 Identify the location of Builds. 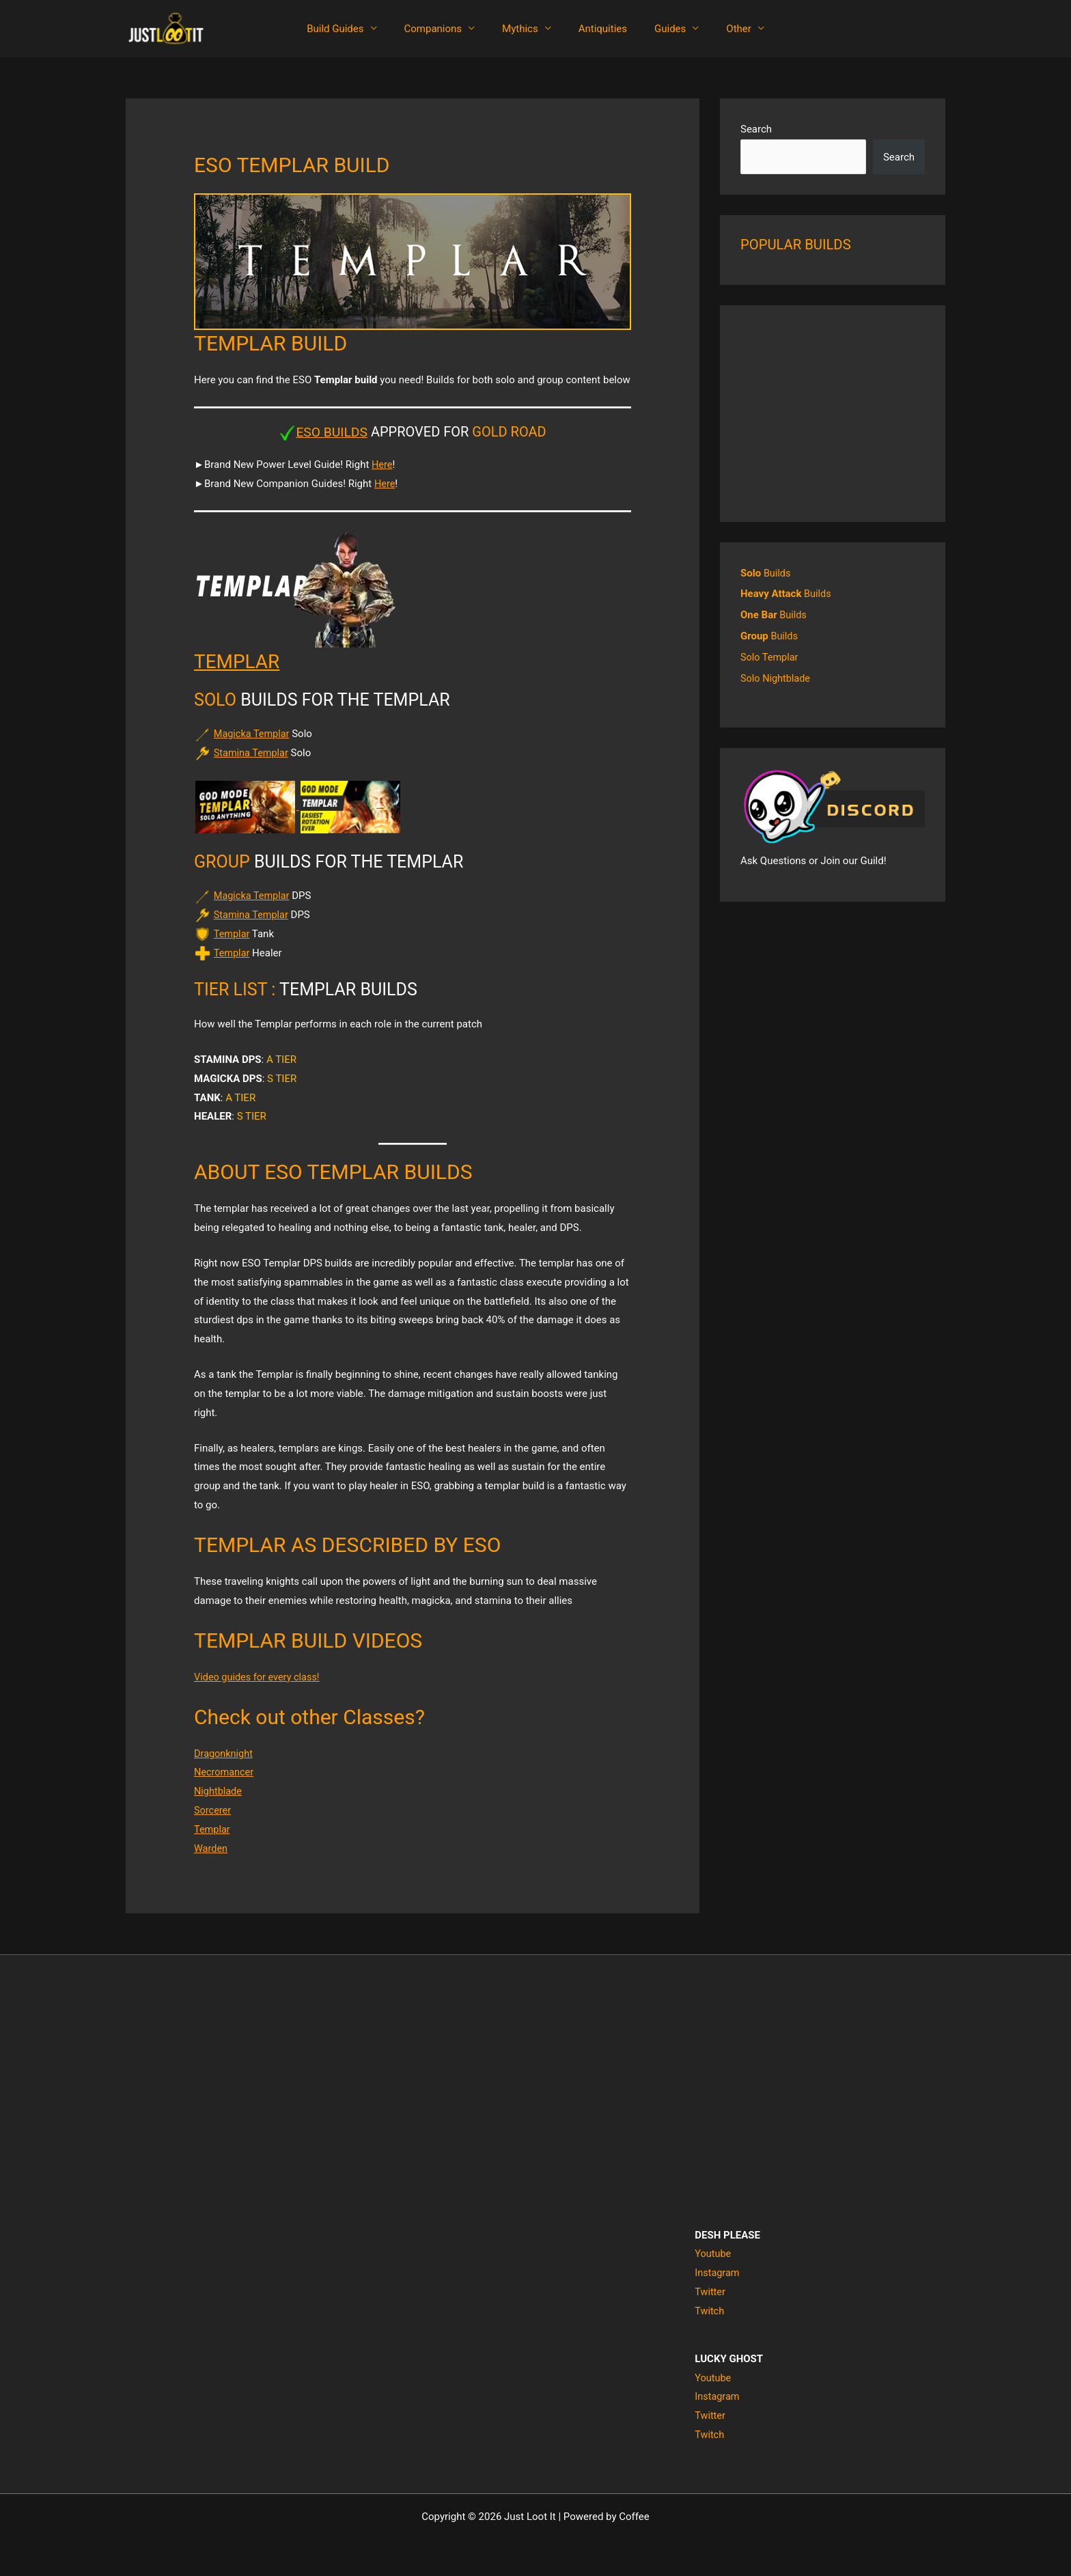
(766, 573).